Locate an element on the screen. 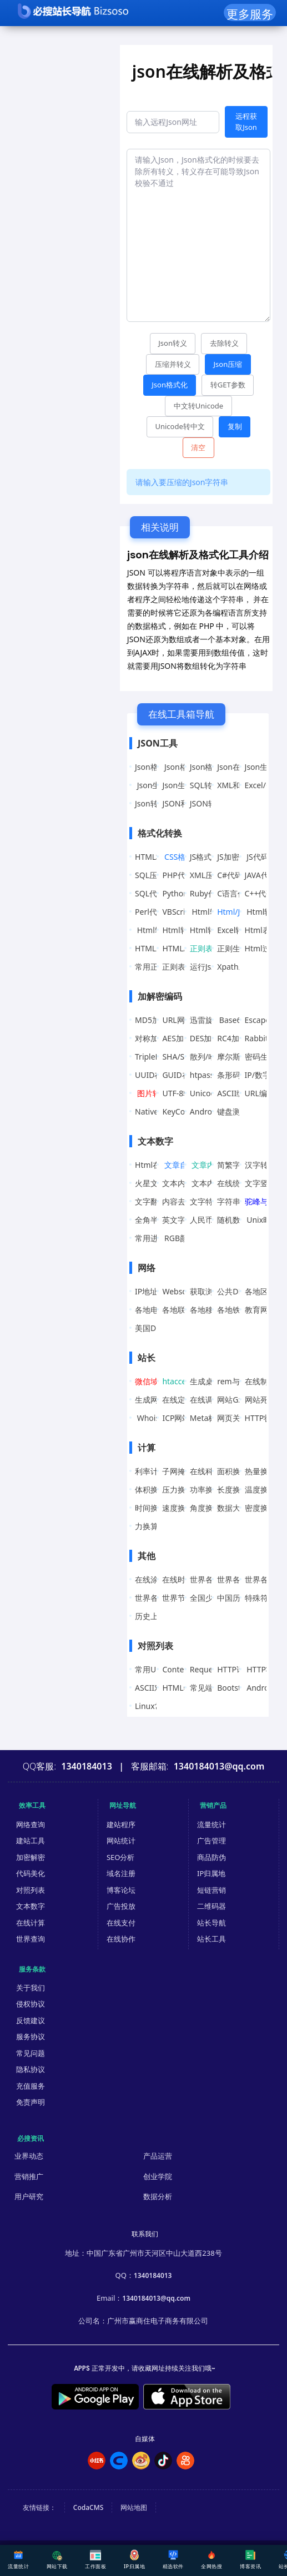 This screenshot has width=287, height=2576. 代码美化 is located at coordinates (30, 1873).